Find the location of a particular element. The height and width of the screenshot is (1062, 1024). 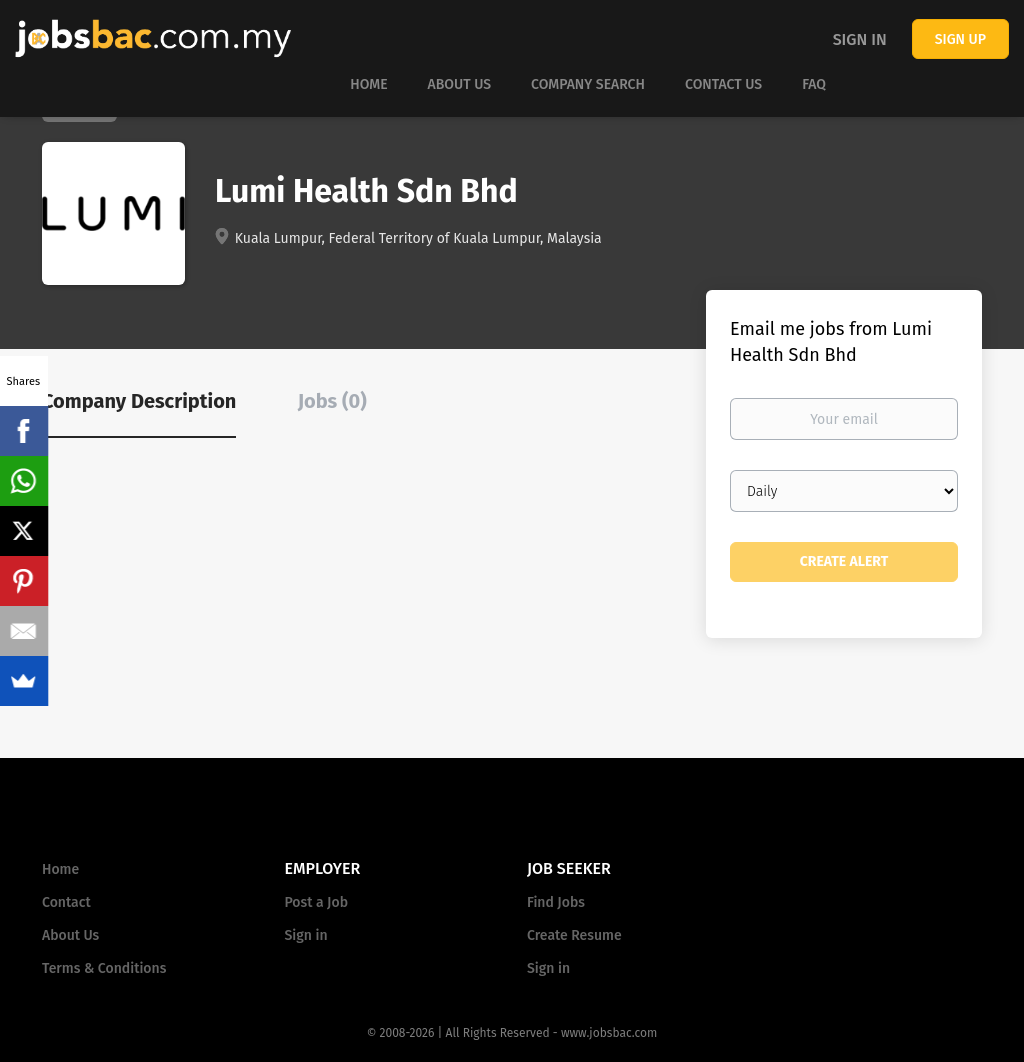

Sign up is located at coordinates (960, 39).